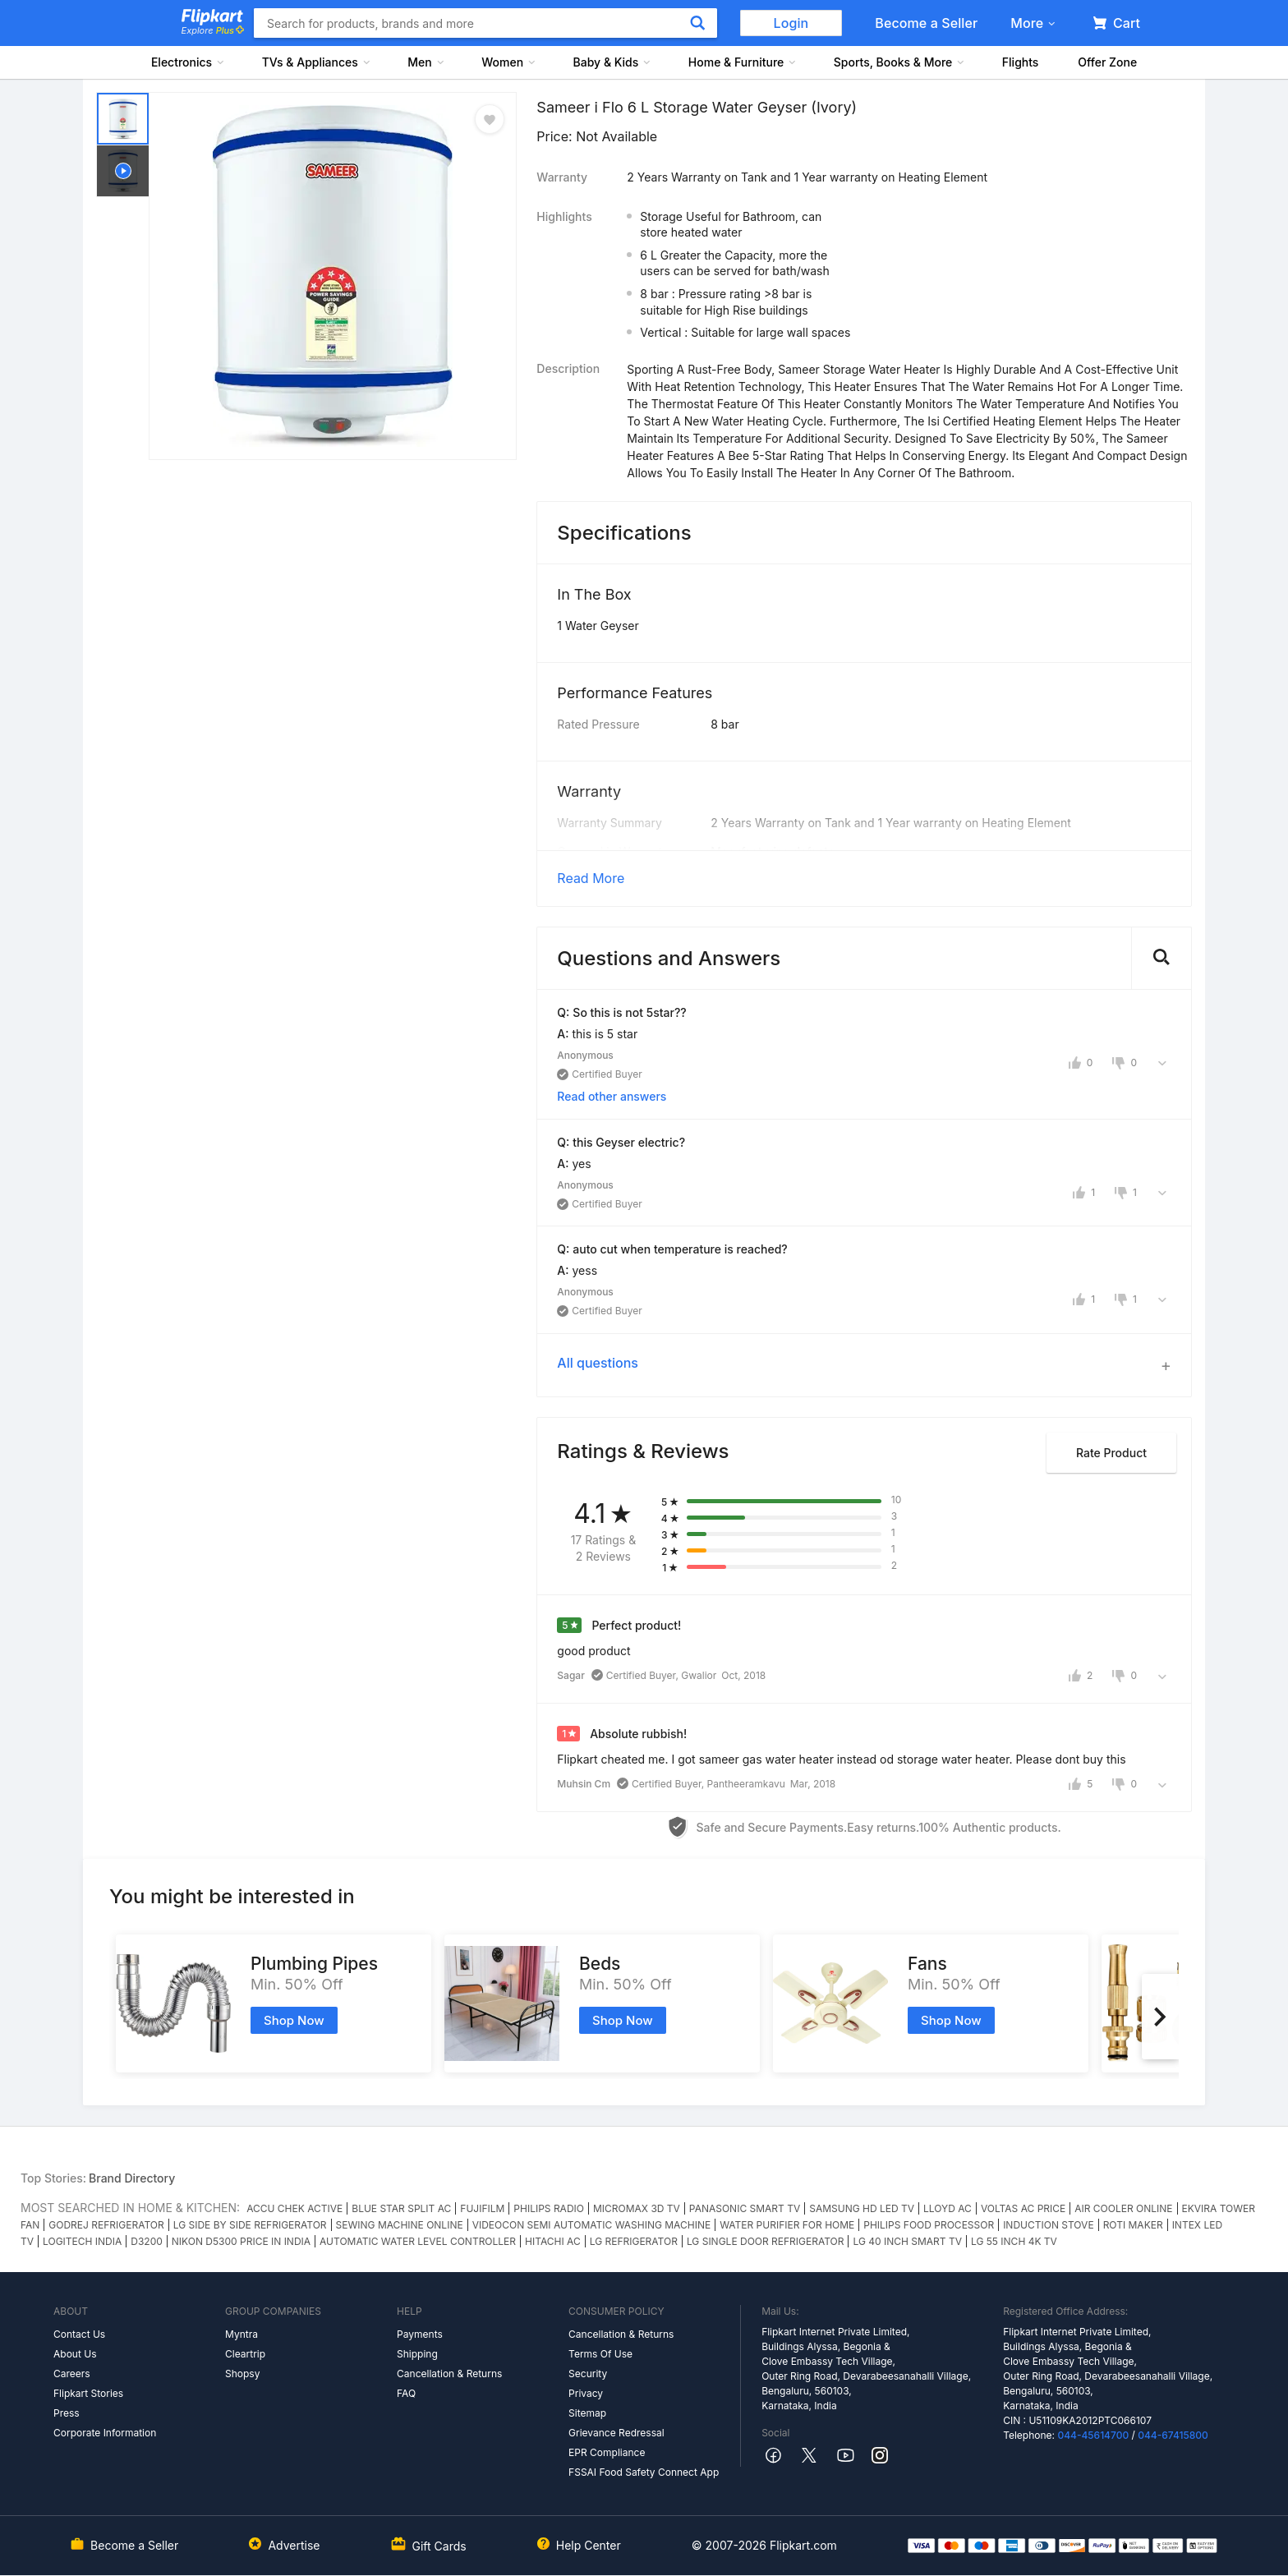 Image resolution: width=1288 pixels, height=2576 pixels. What do you see at coordinates (1093, 2435) in the screenshot?
I see `044-45614700` at bounding box center [1093, 2435].